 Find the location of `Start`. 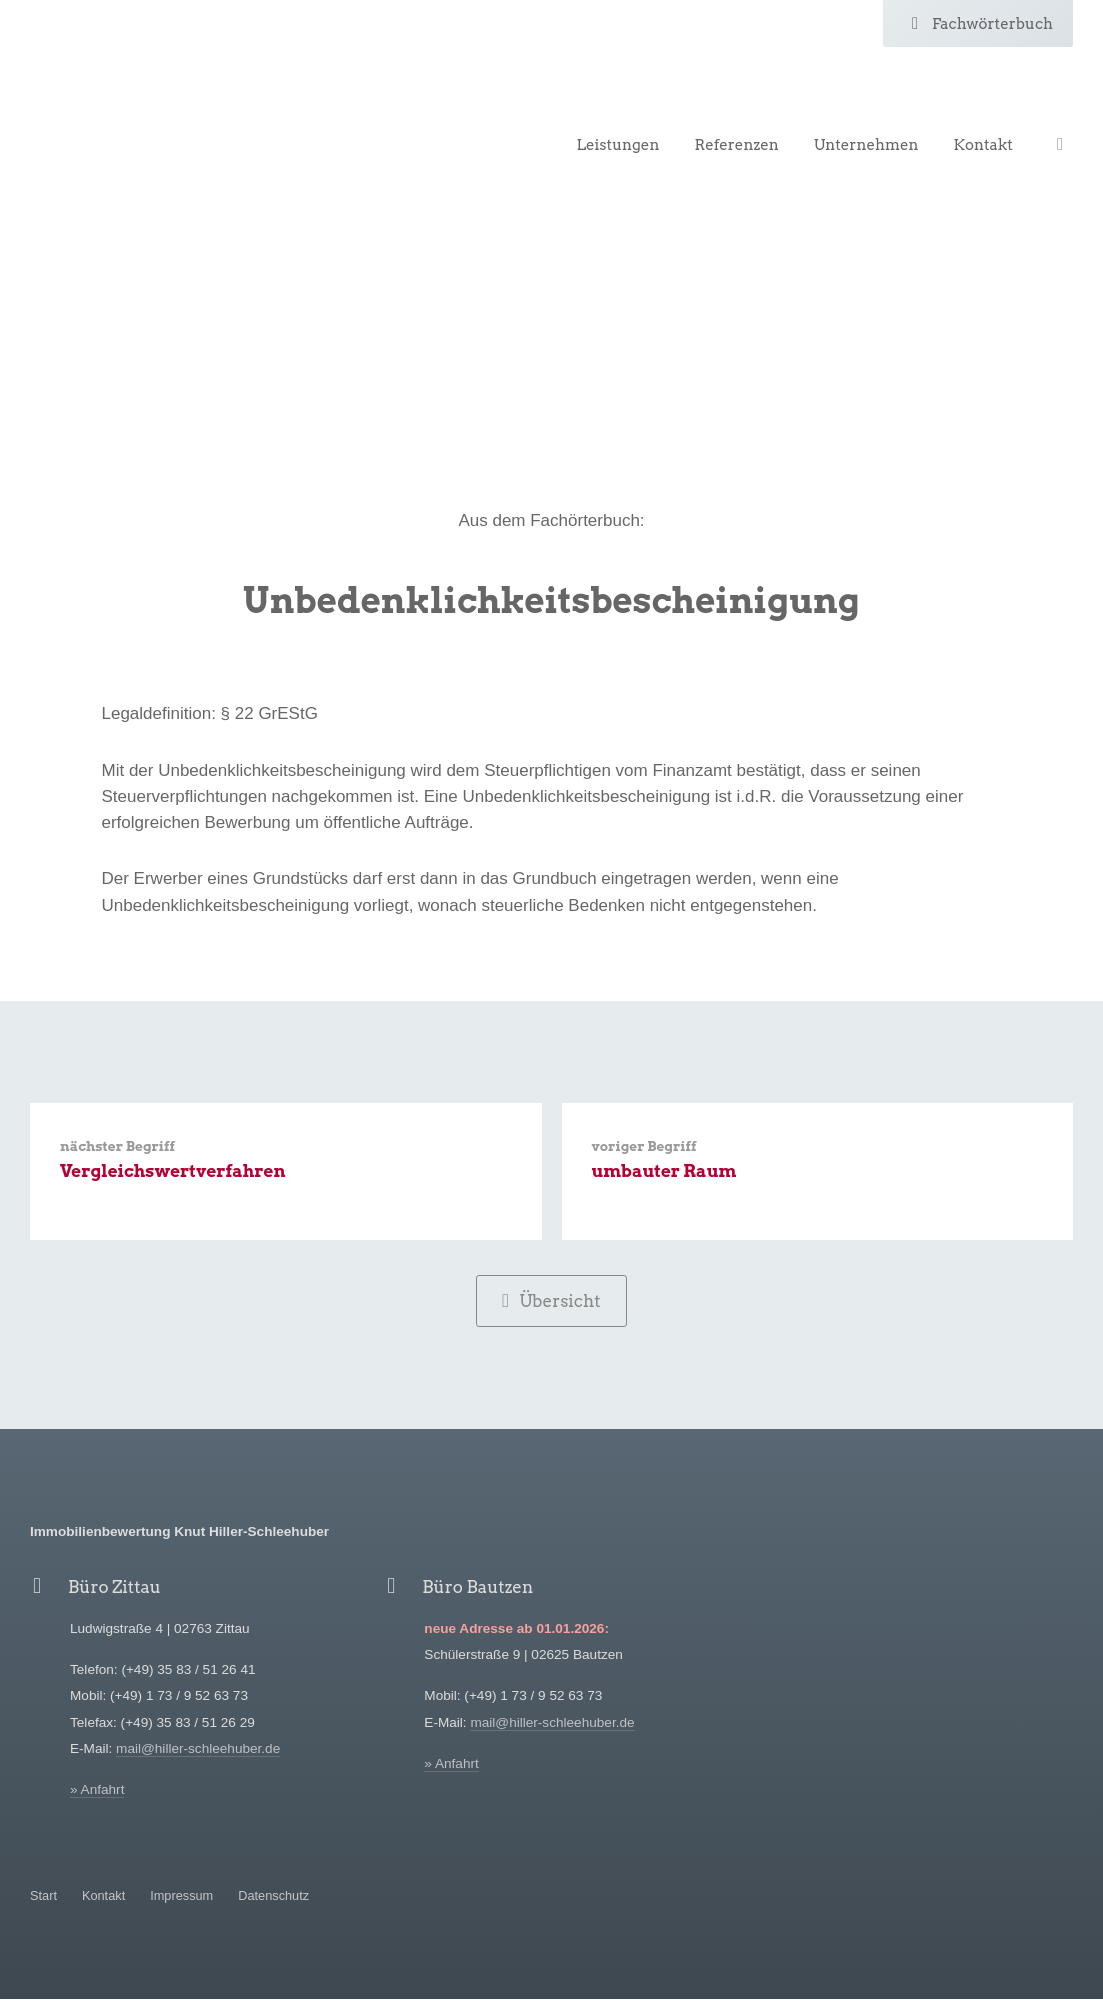

Start is located at coordinates (43, 1896).